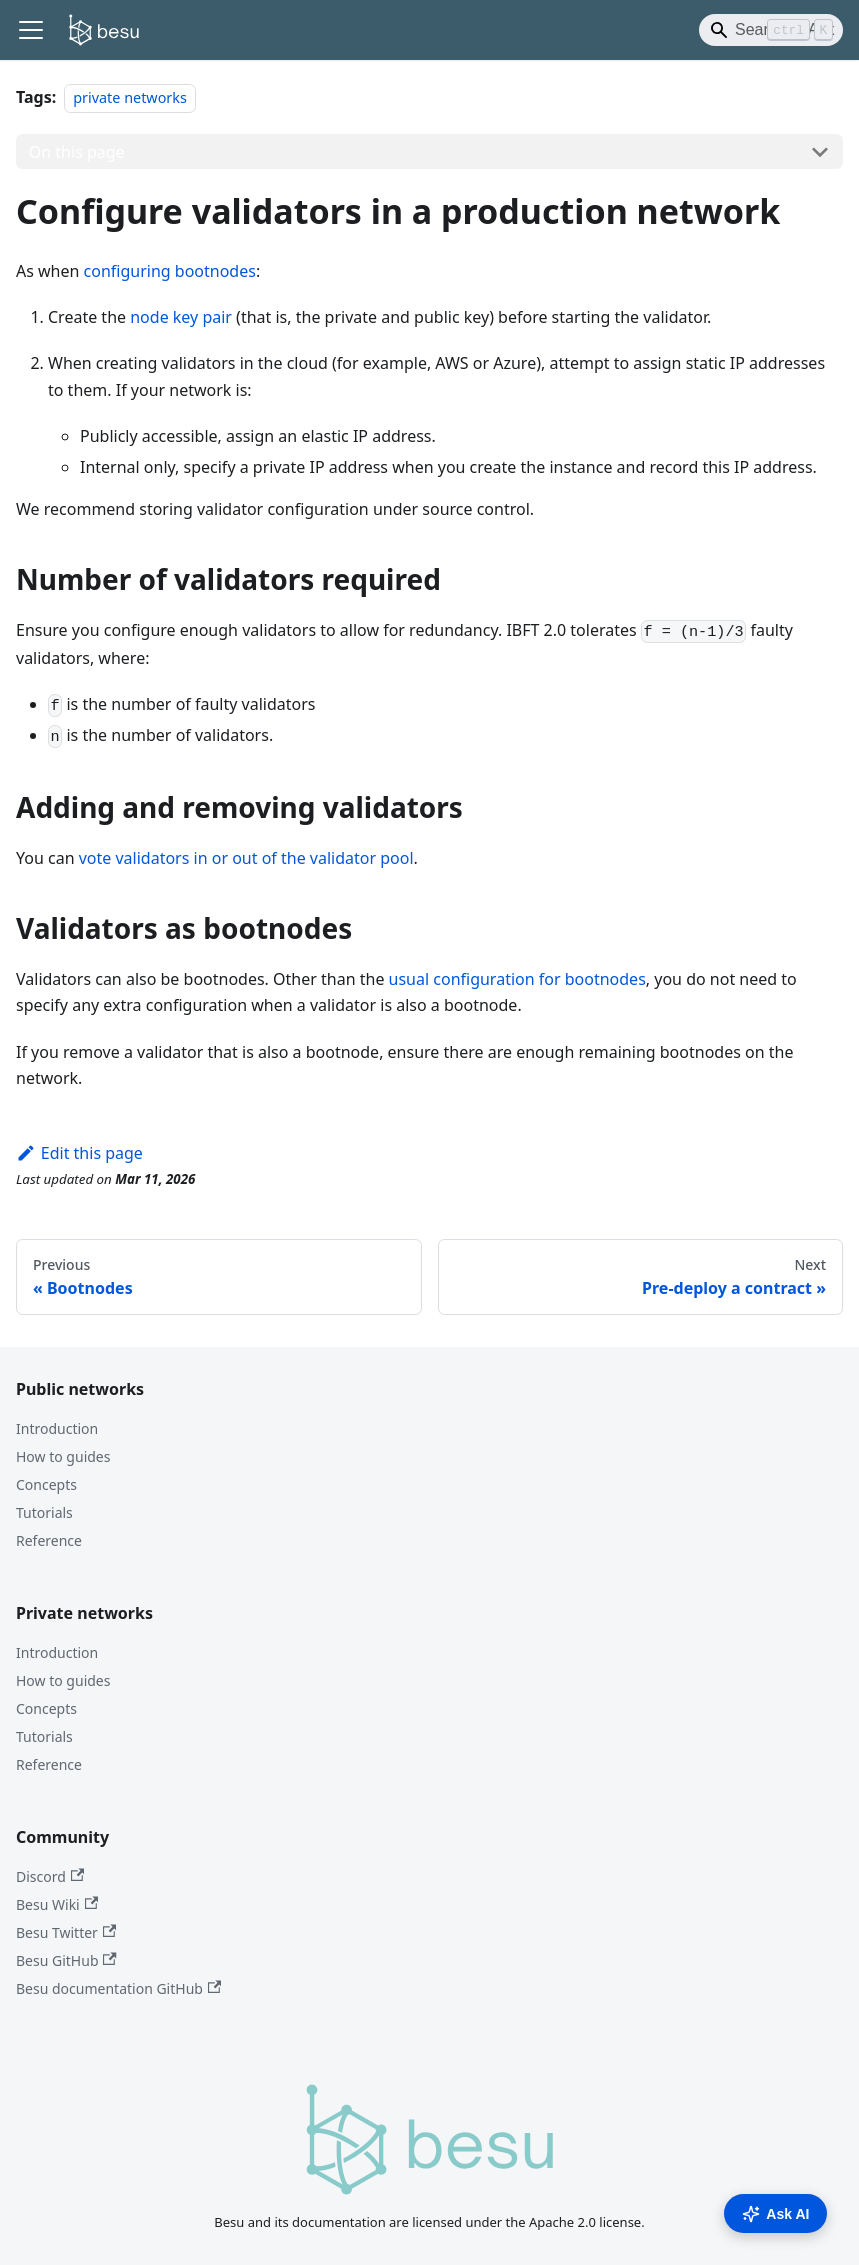 Image resolution: width=859 pixels, height=2265 pixels. I want to click on Concepts, so click(46, 1484).